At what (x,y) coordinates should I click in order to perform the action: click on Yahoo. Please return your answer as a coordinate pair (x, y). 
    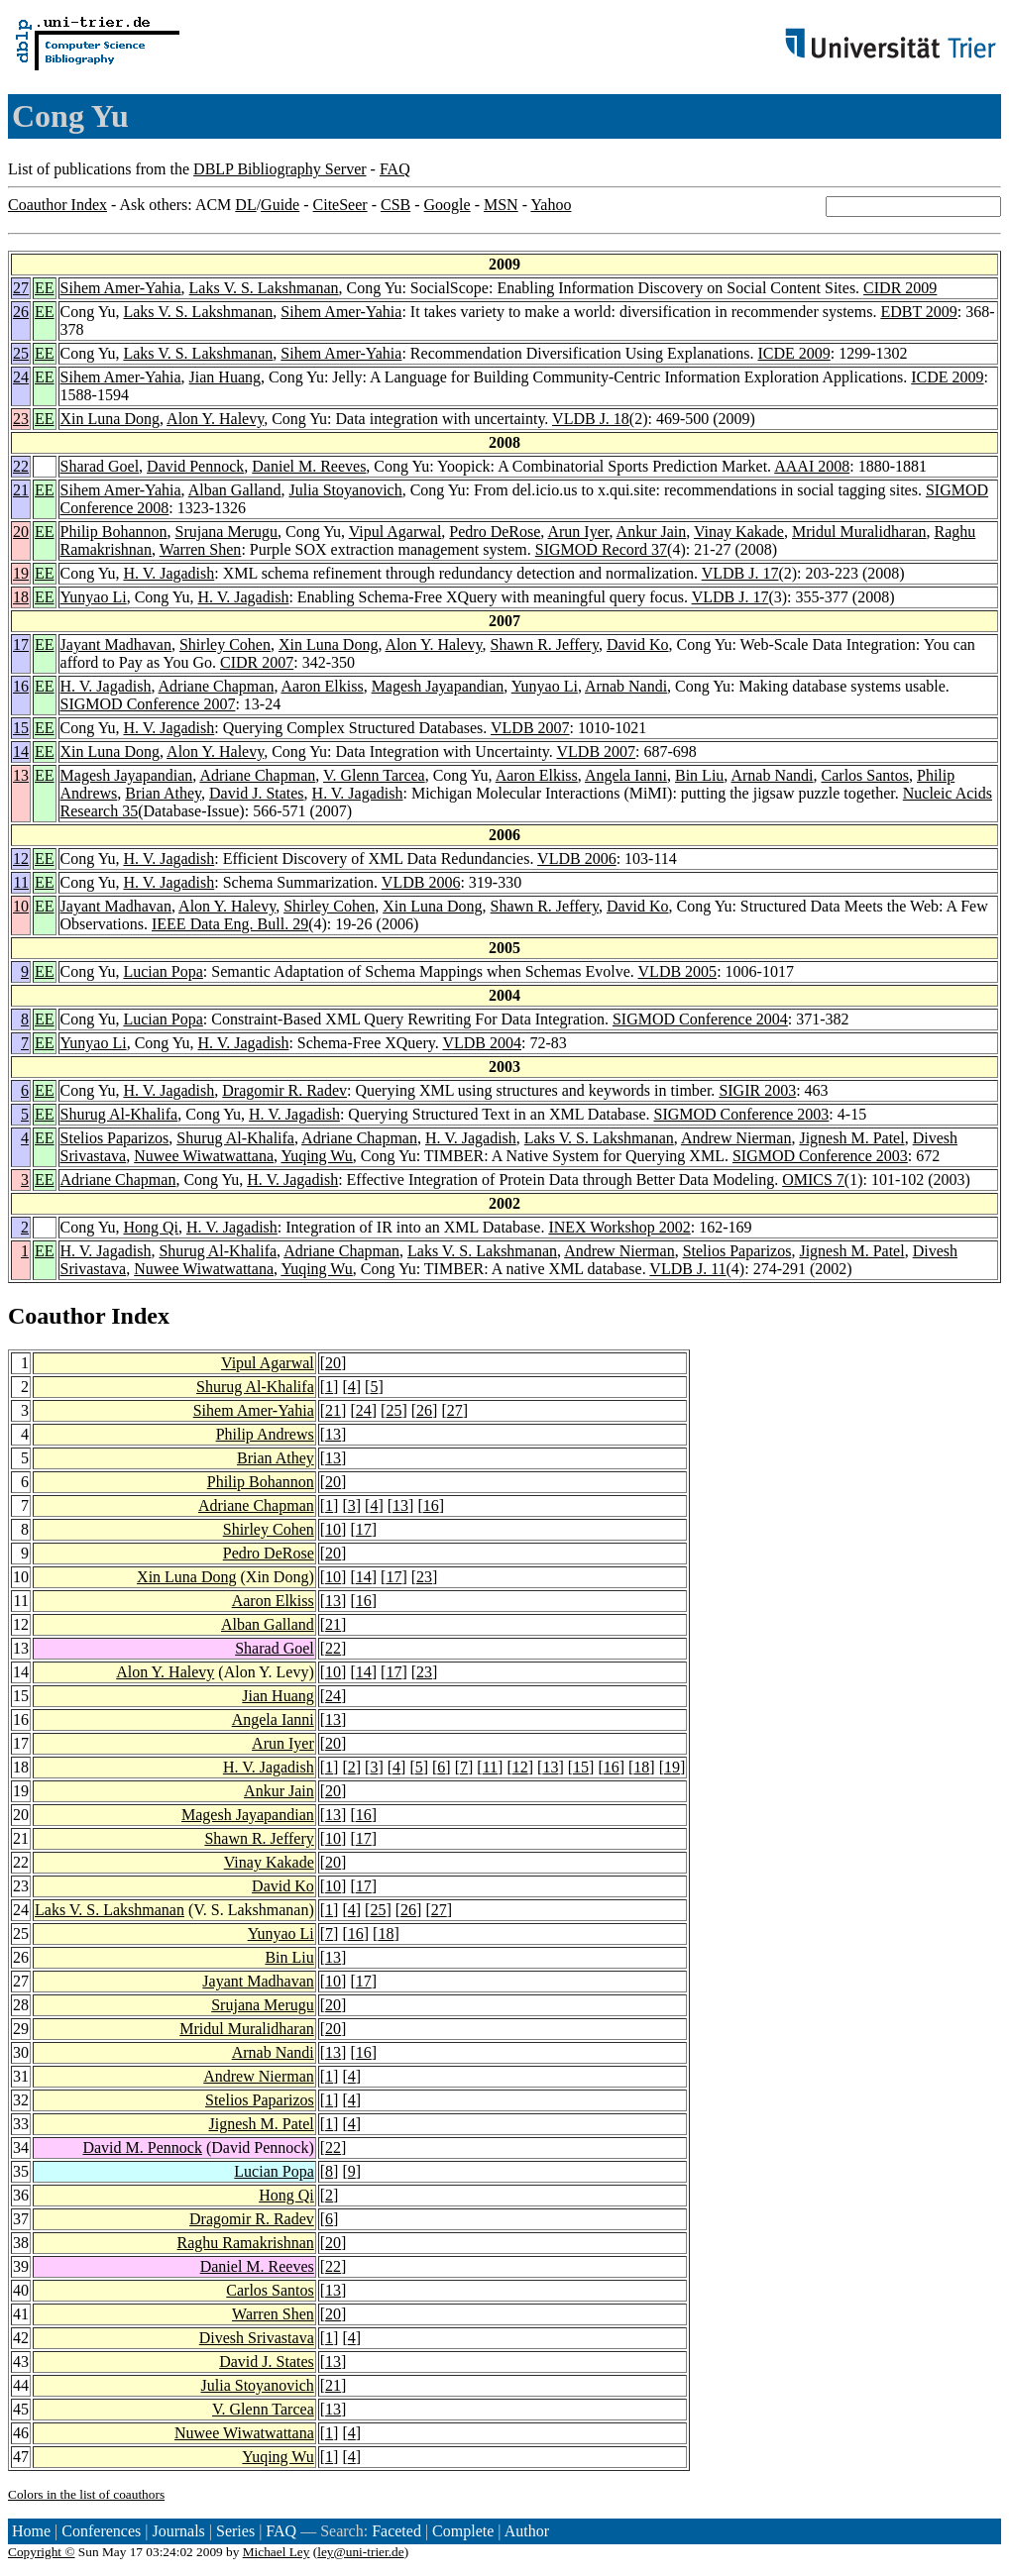
    Looking at the image, I should click on (550, 204).